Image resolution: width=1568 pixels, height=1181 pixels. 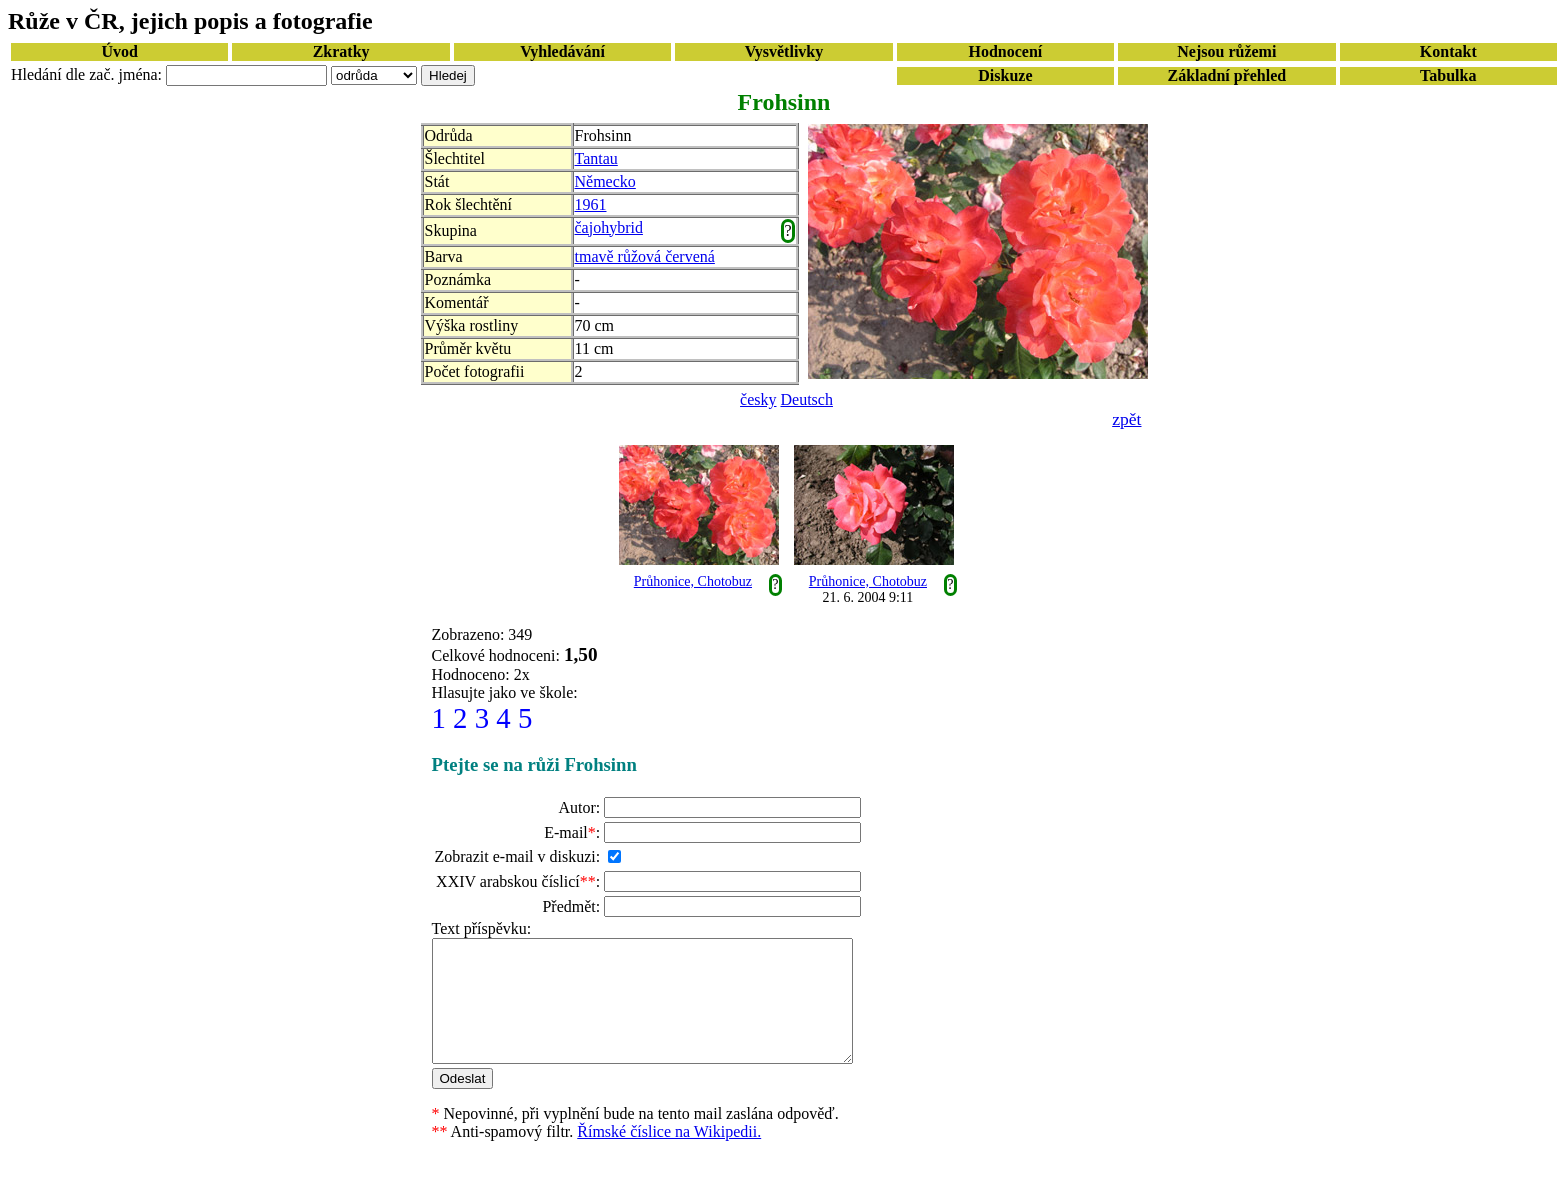 What do you see at coordinates (1006, 51) in the screenshot?
I see `Hodnocení` at bounding box center [1006, 51].